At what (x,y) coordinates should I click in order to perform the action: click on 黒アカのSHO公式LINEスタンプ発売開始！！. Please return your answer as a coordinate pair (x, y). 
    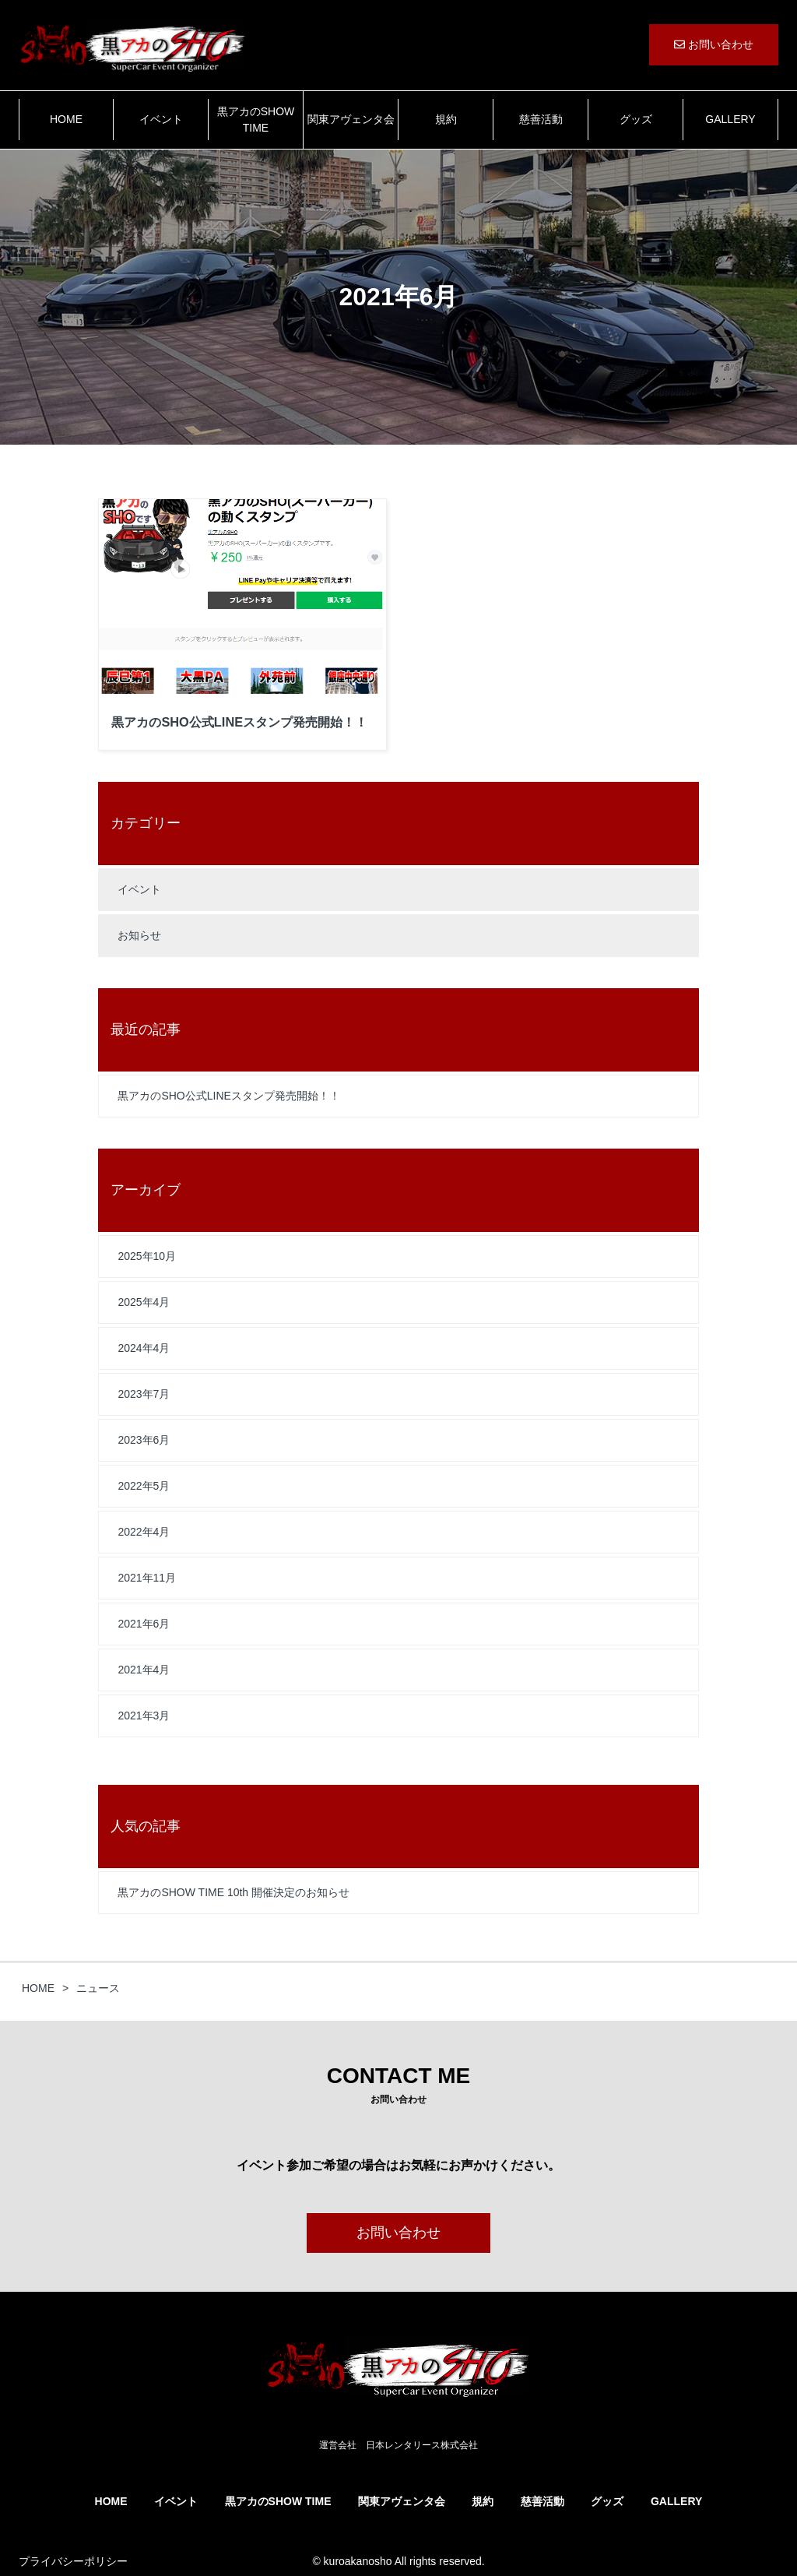
    Looking at the image, I should click on (228, 1095).